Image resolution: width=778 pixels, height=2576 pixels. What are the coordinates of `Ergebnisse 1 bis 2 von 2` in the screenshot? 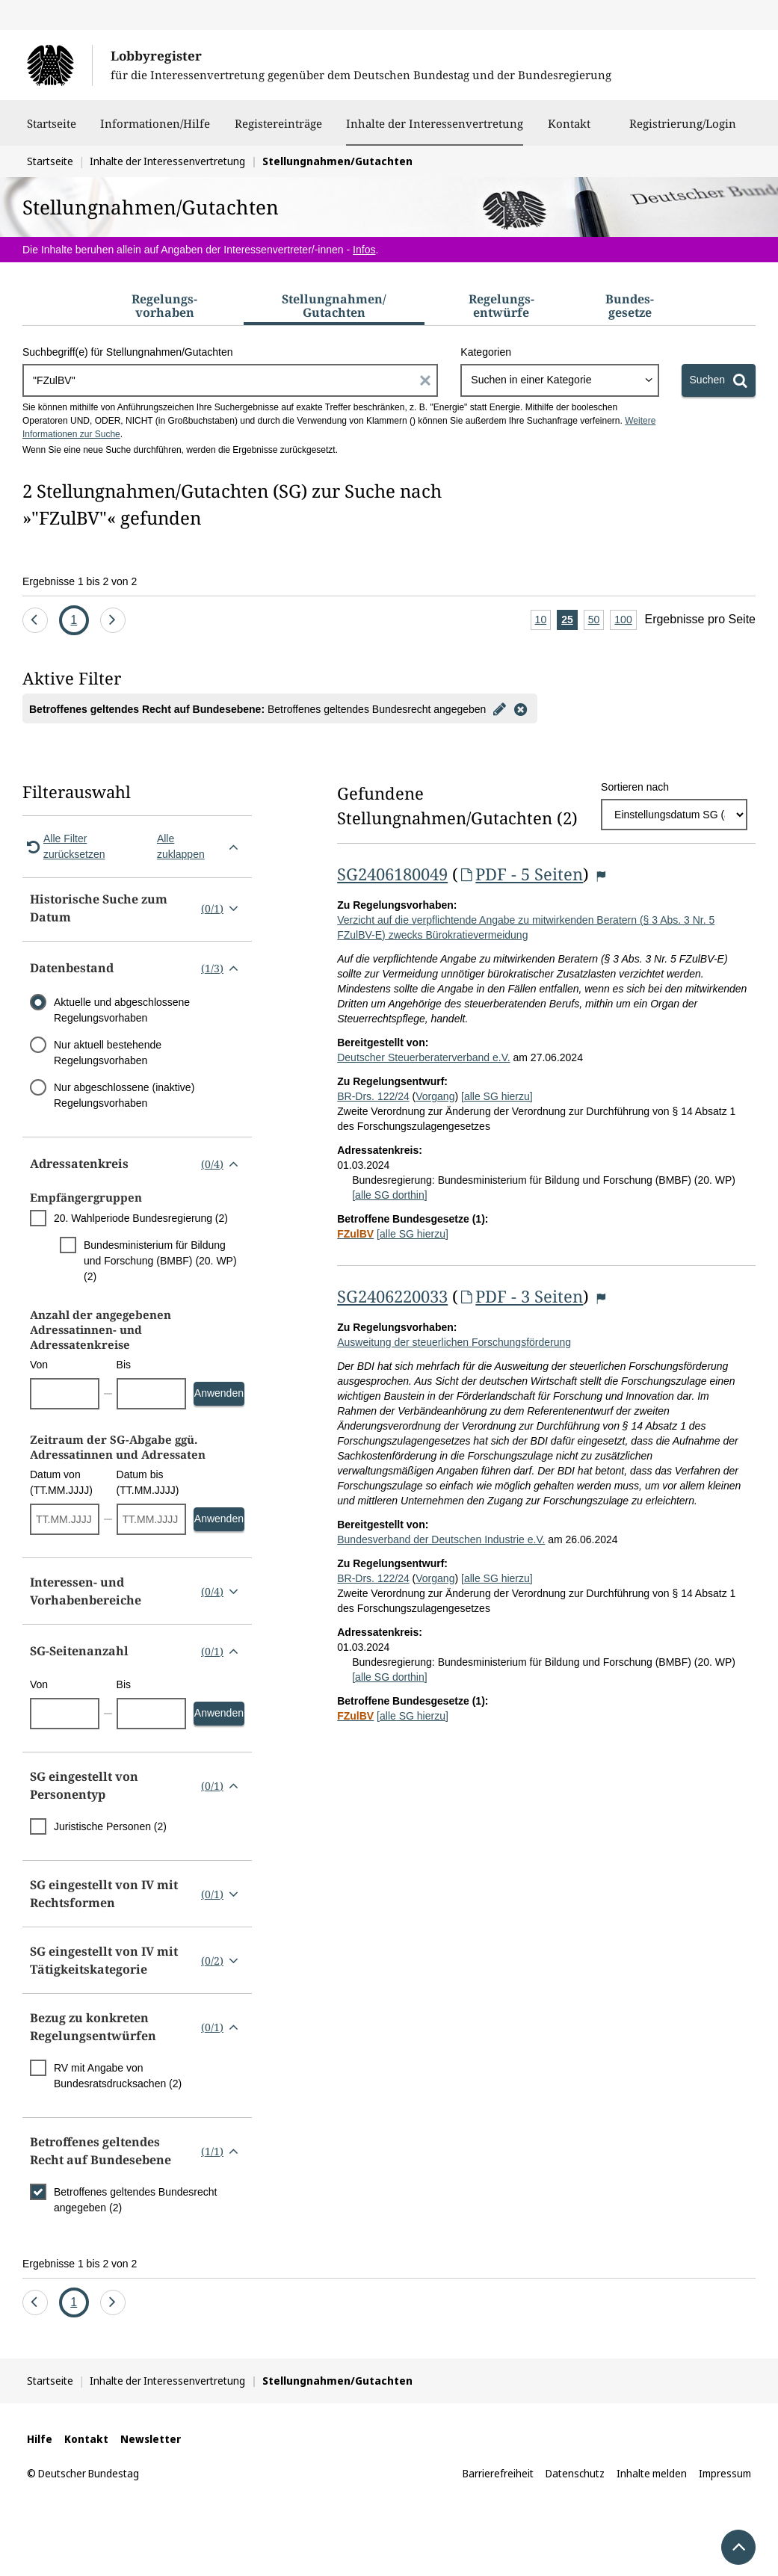 It's located at (79, 581).